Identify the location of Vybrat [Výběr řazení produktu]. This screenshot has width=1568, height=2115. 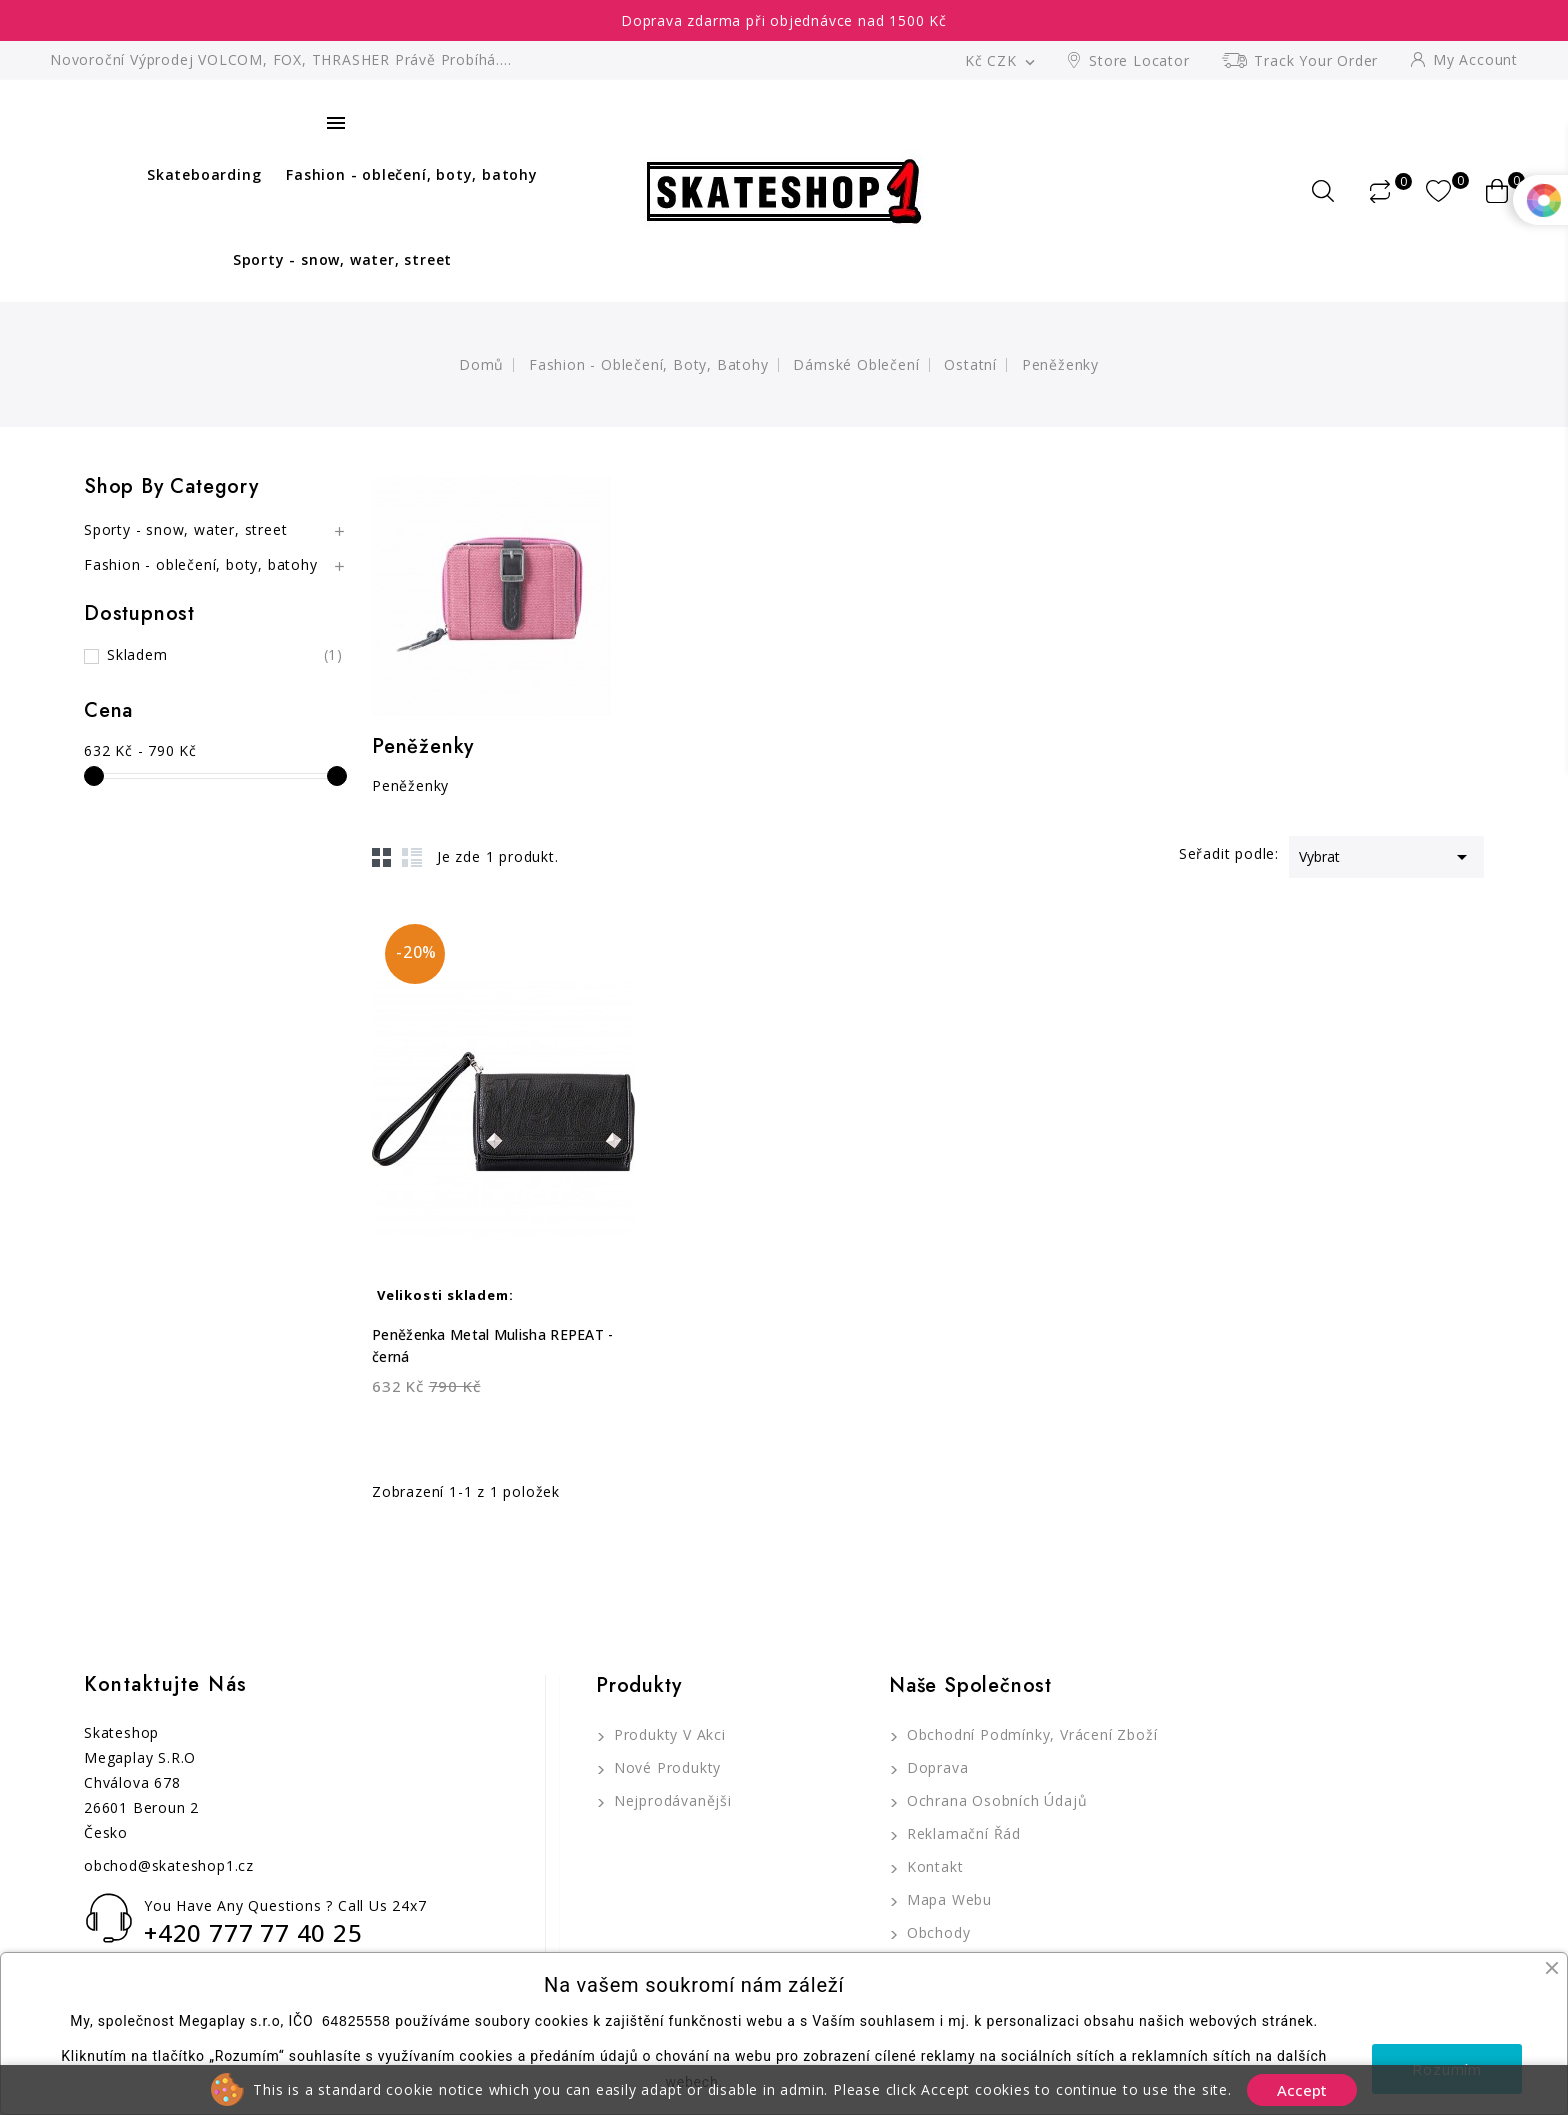
(1386, 855).